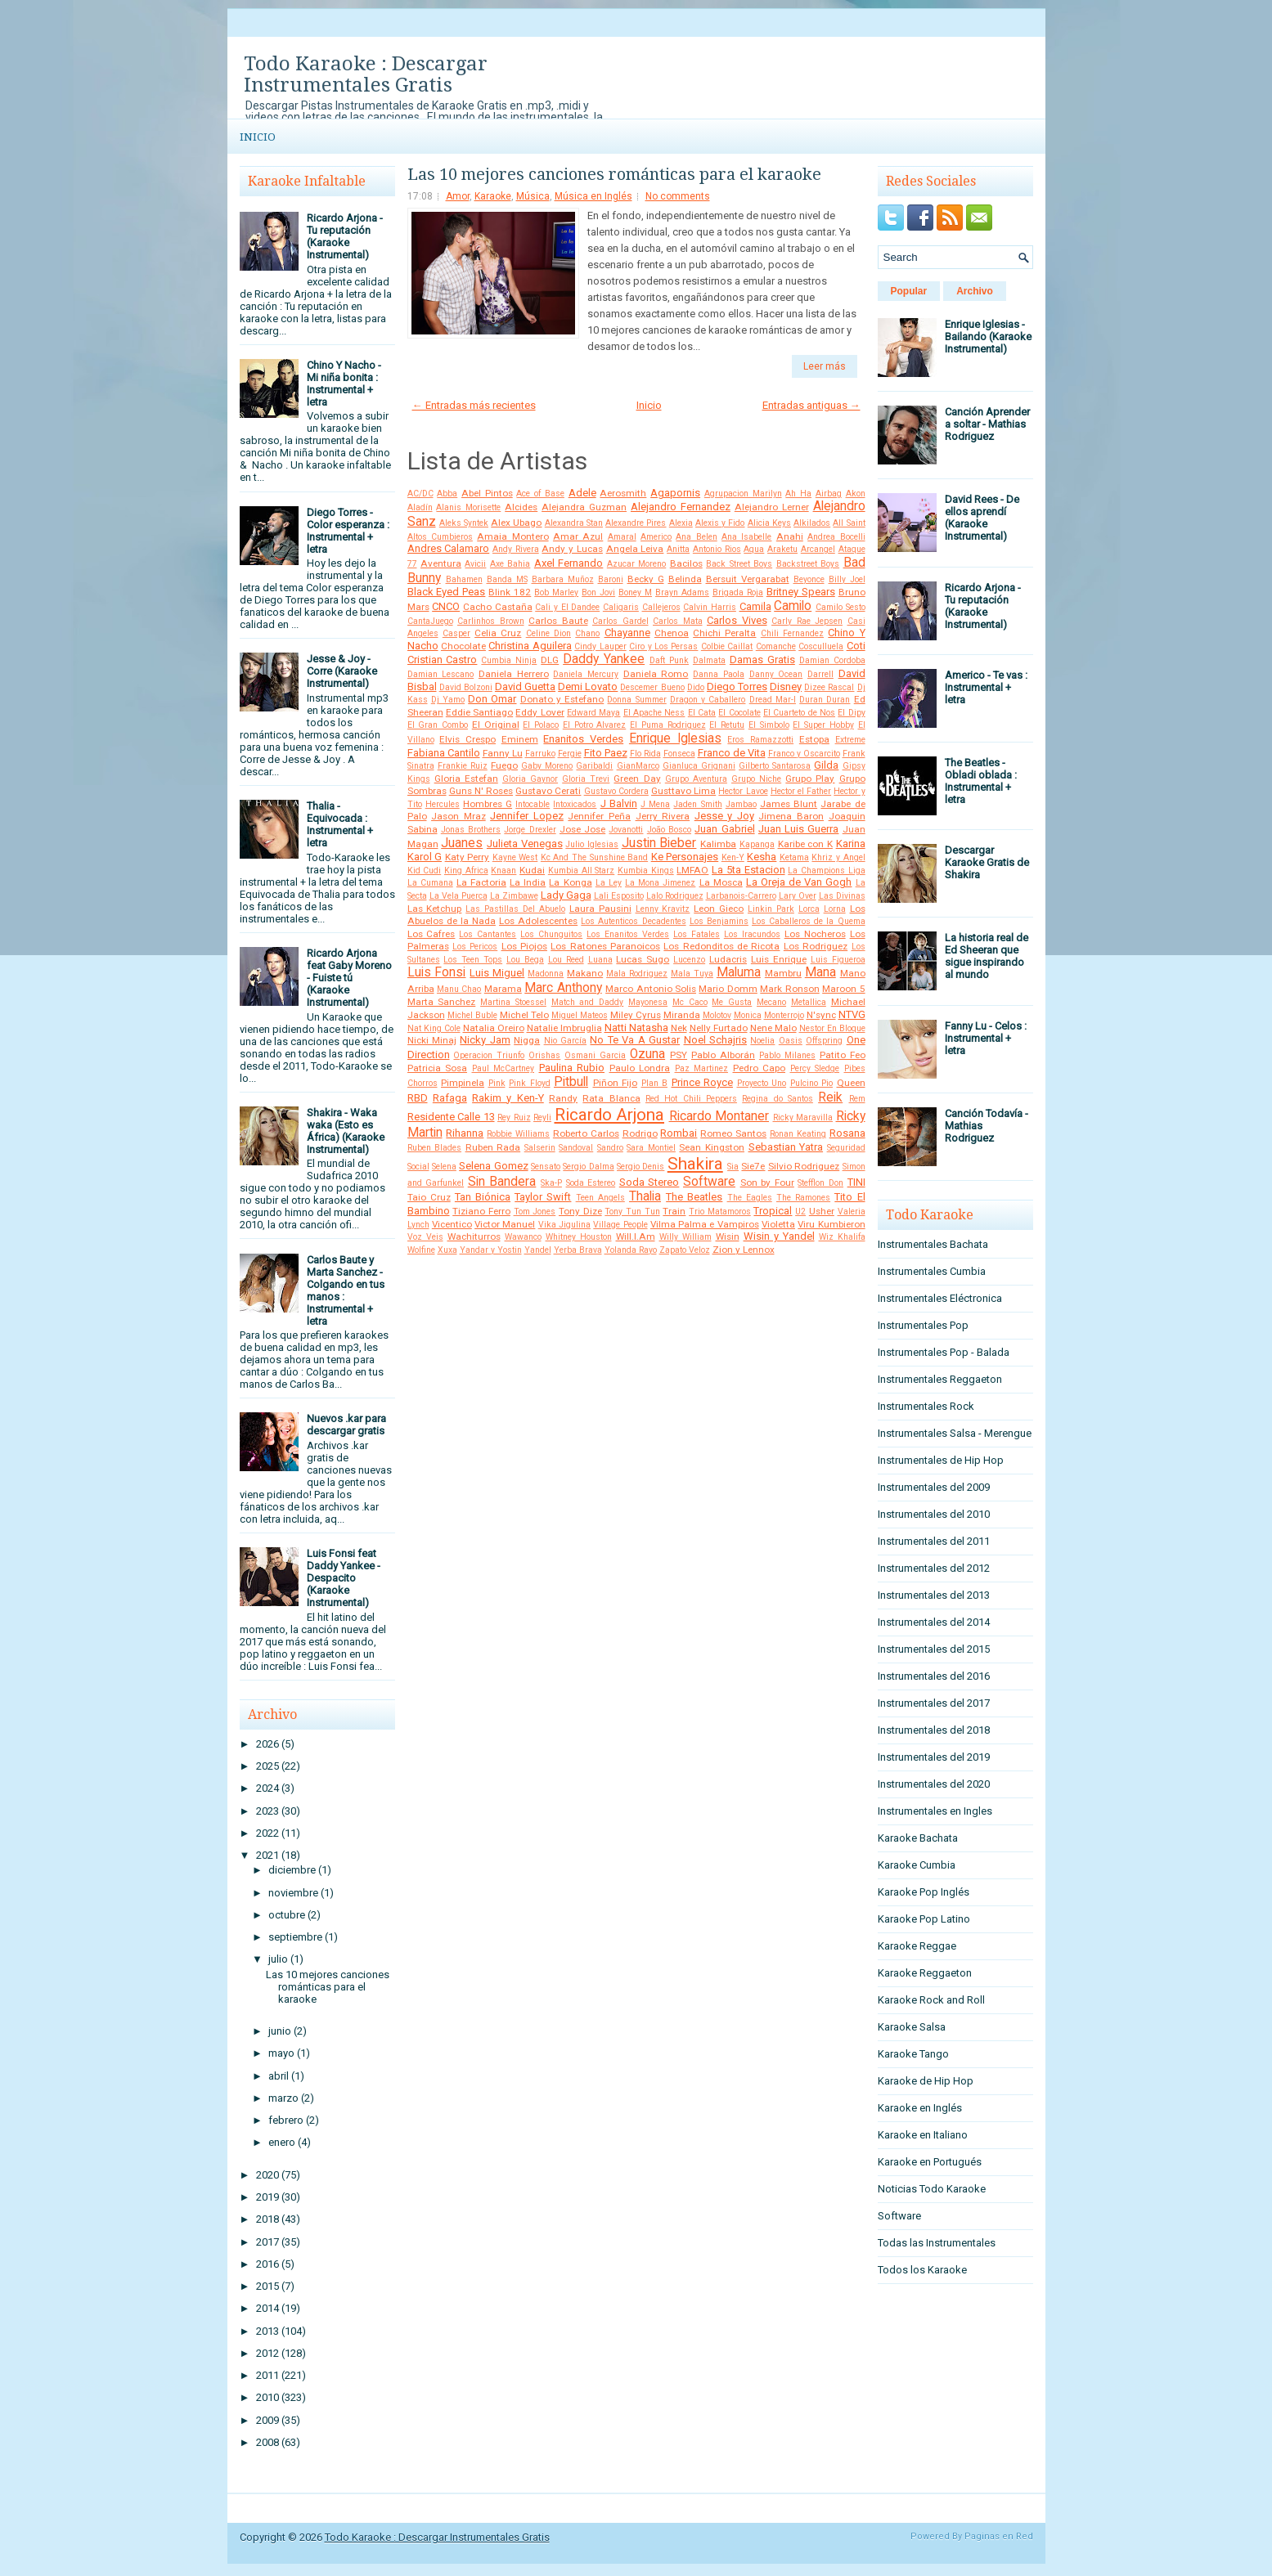 The image size is (1272, 2576). What do you see at coordinates (594, 766) in the screenshot?
I see `Garibaldi` at bounding box center [594, 766].